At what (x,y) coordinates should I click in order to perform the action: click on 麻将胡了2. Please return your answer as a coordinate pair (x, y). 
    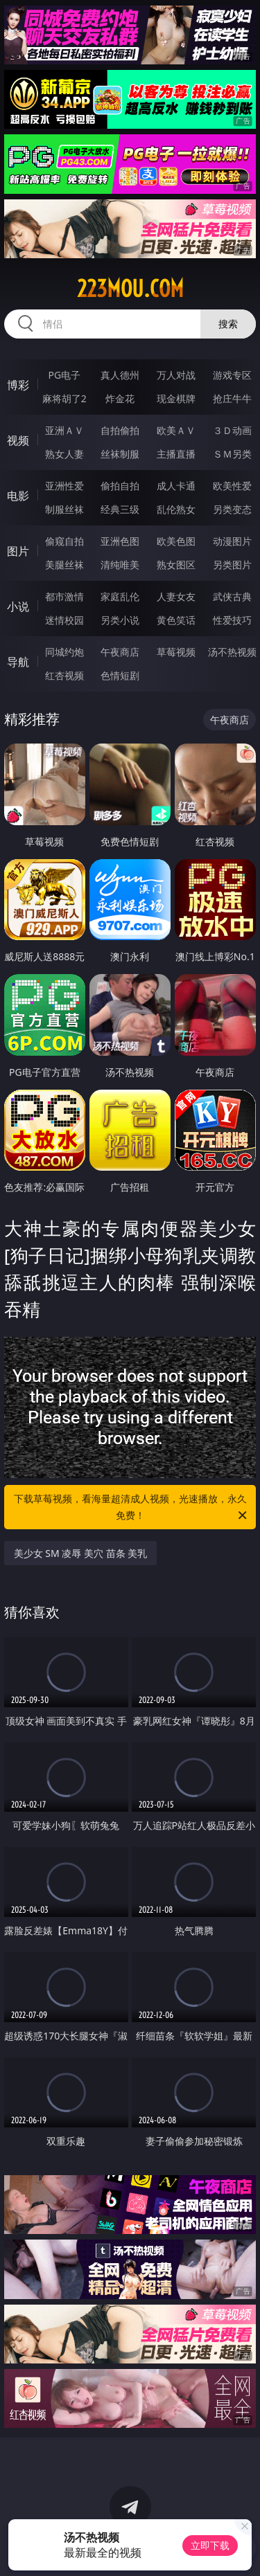
    Looking at the image, I should click on (64, 398).